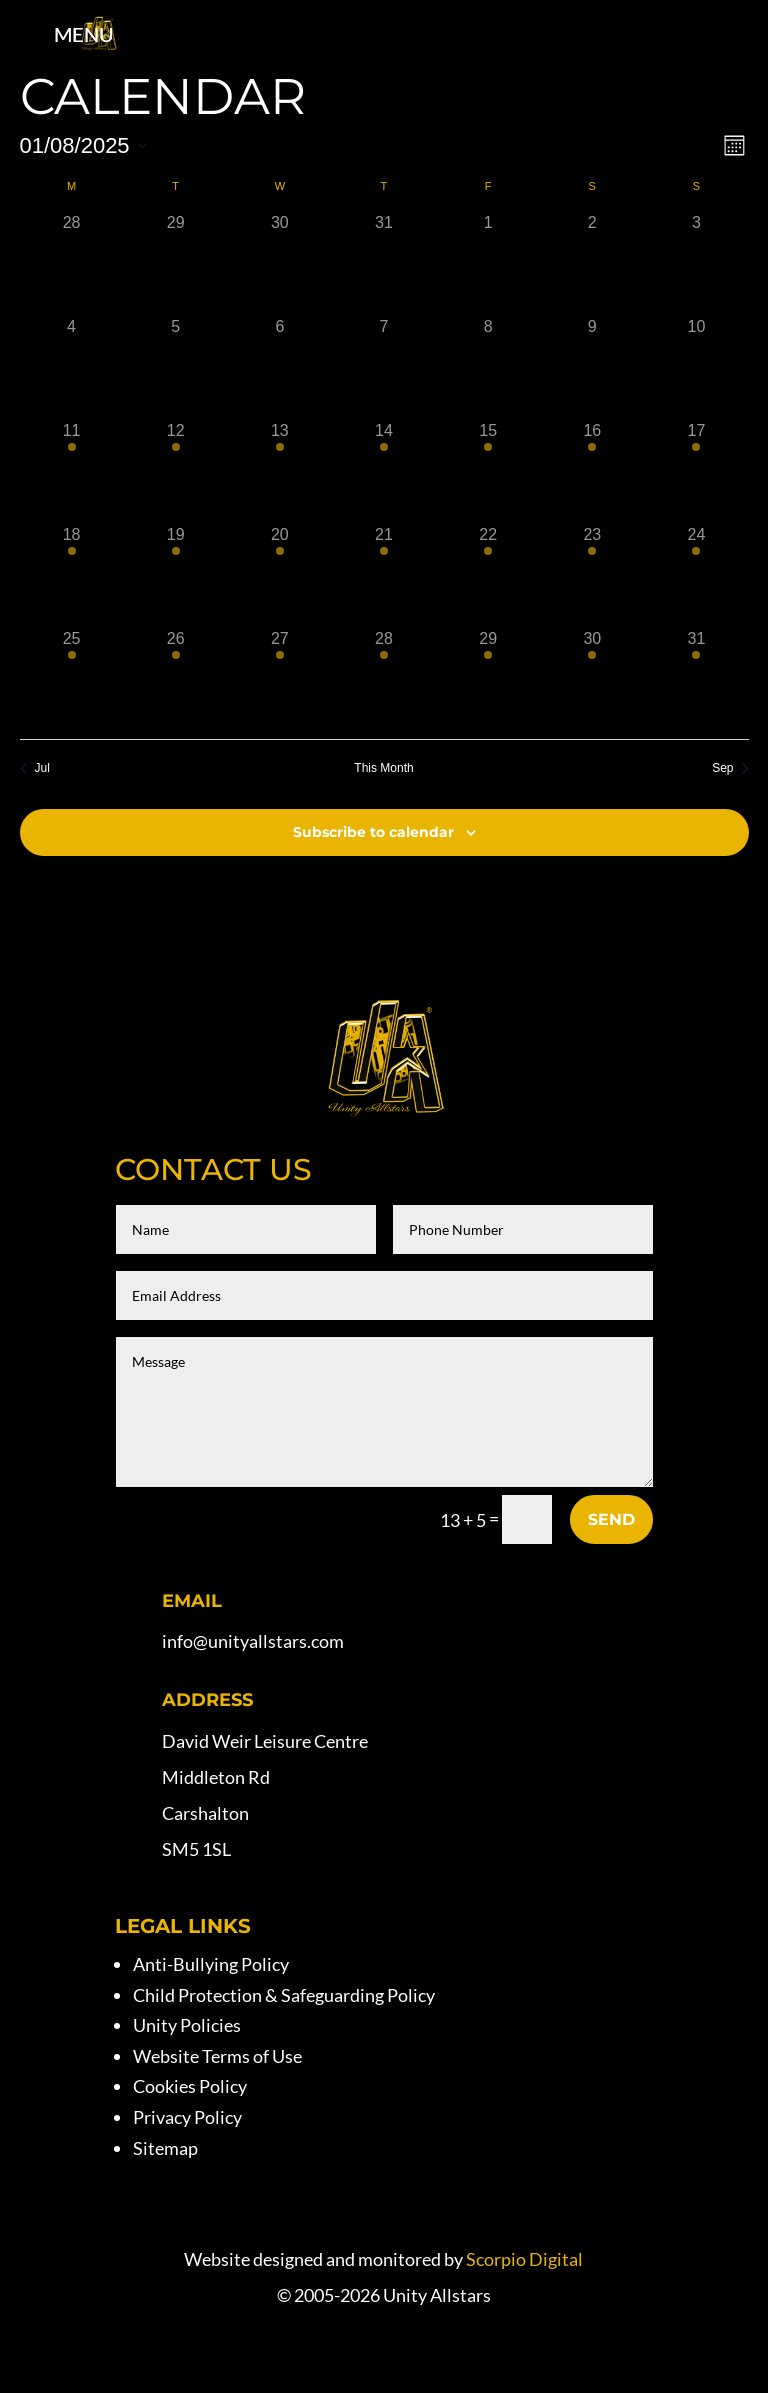 This screenshot has width=768, height=2393. I want to click on [August 31, 1 event, past day], so click(696, 679).